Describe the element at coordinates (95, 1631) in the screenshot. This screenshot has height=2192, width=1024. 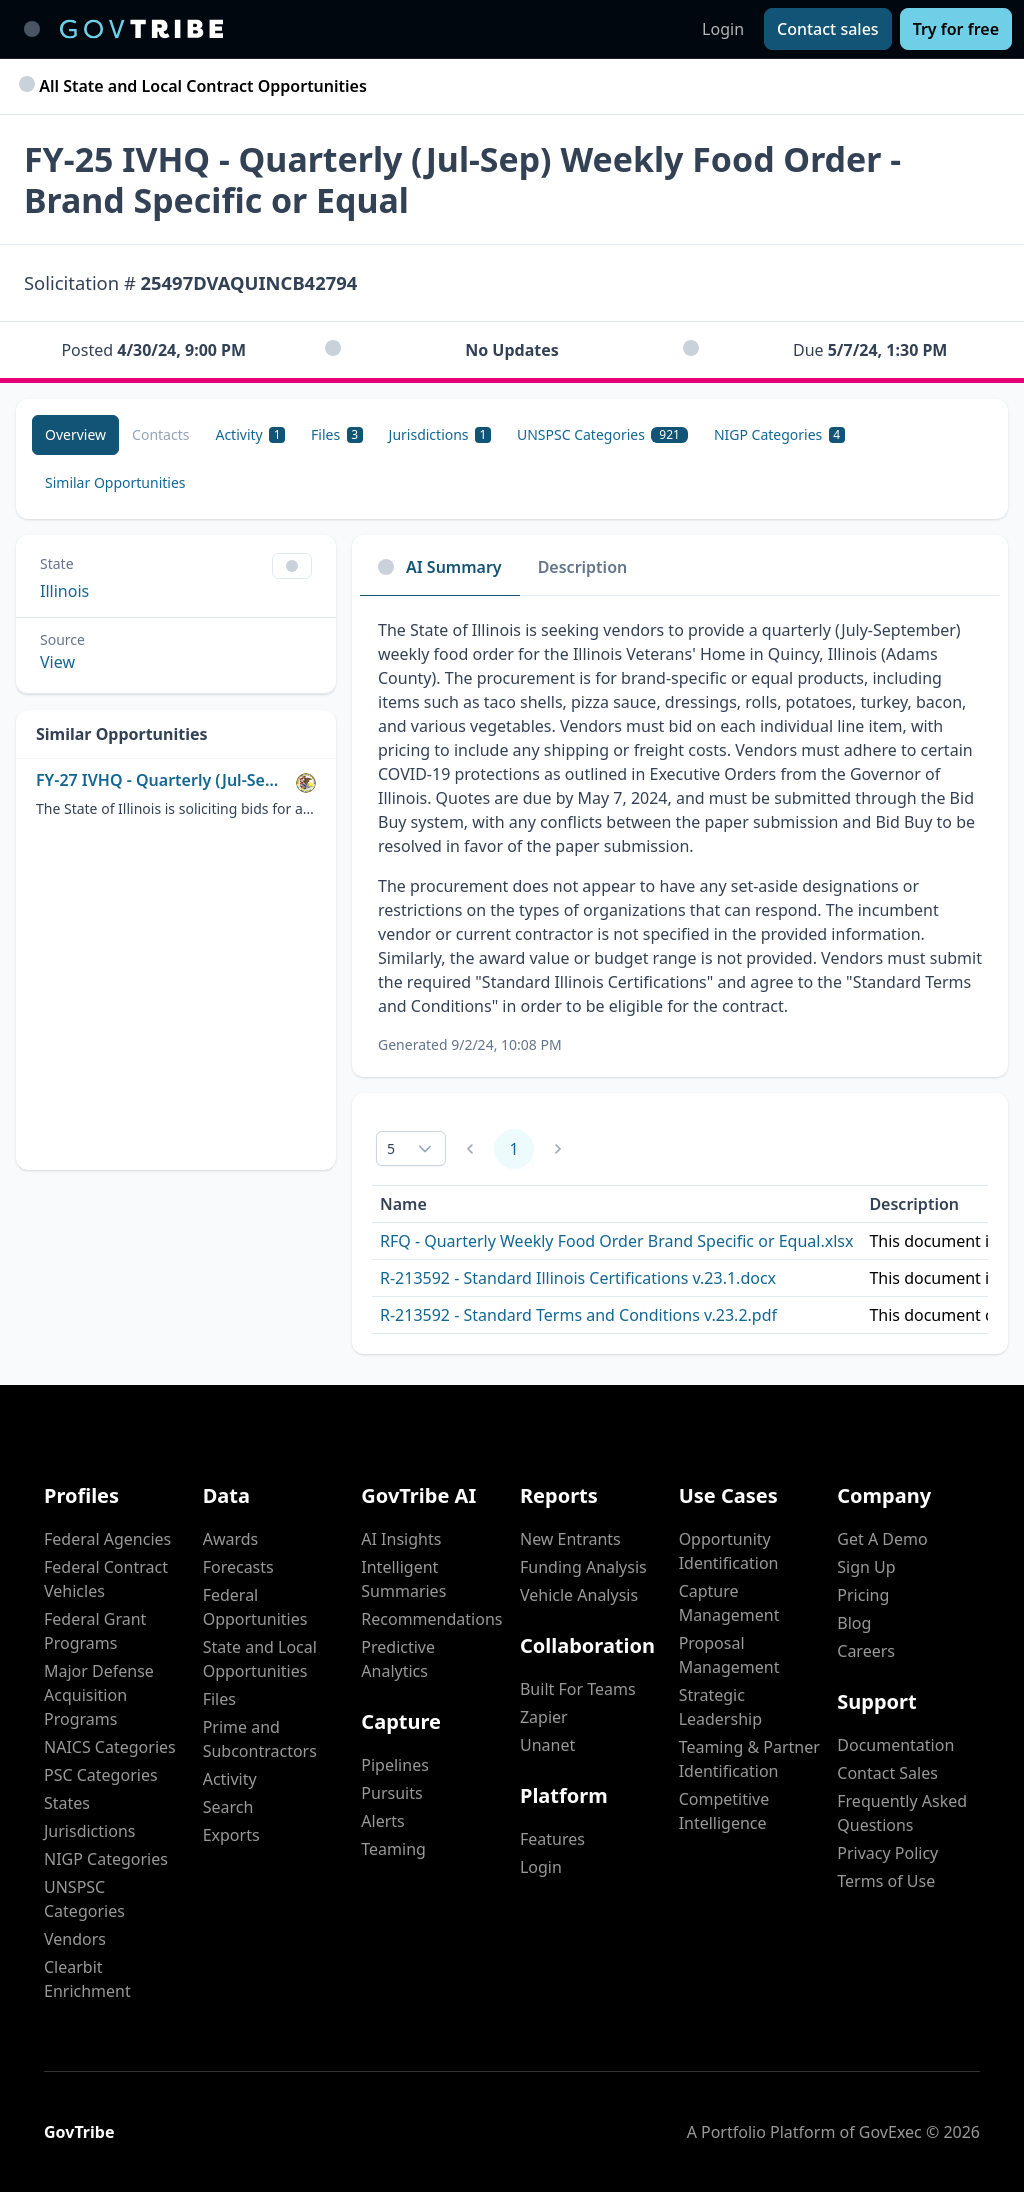
I see `Federal Grant Programs` at that location.